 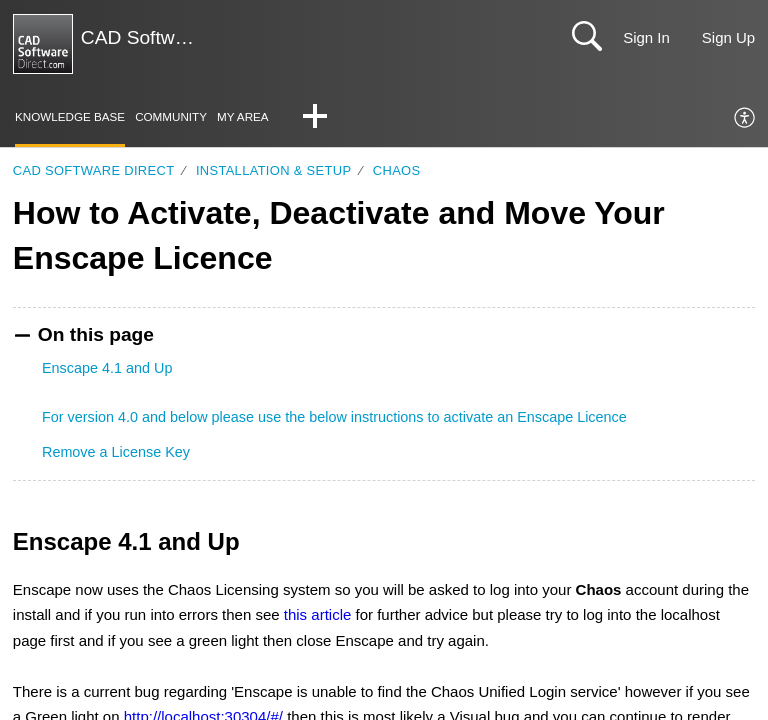 I want to click on Chaos, so click(x=397, y=171).